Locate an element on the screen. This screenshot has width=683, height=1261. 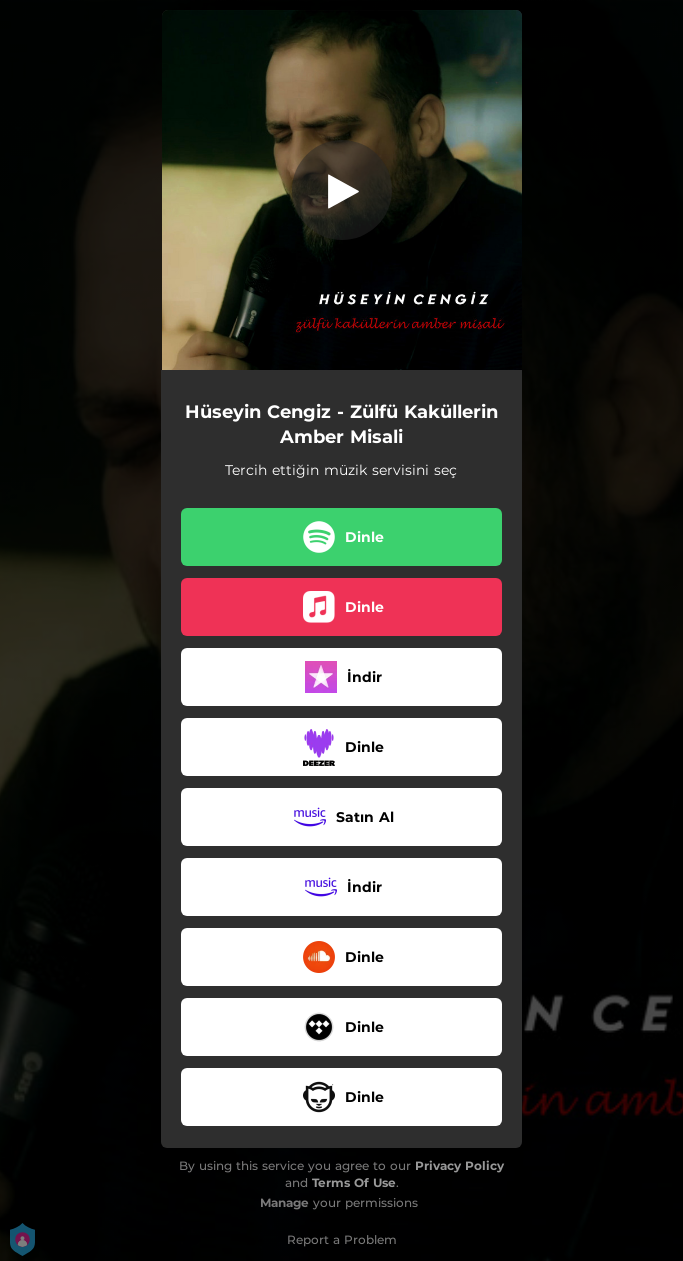
Manage is located at coordinates (284, 1202).